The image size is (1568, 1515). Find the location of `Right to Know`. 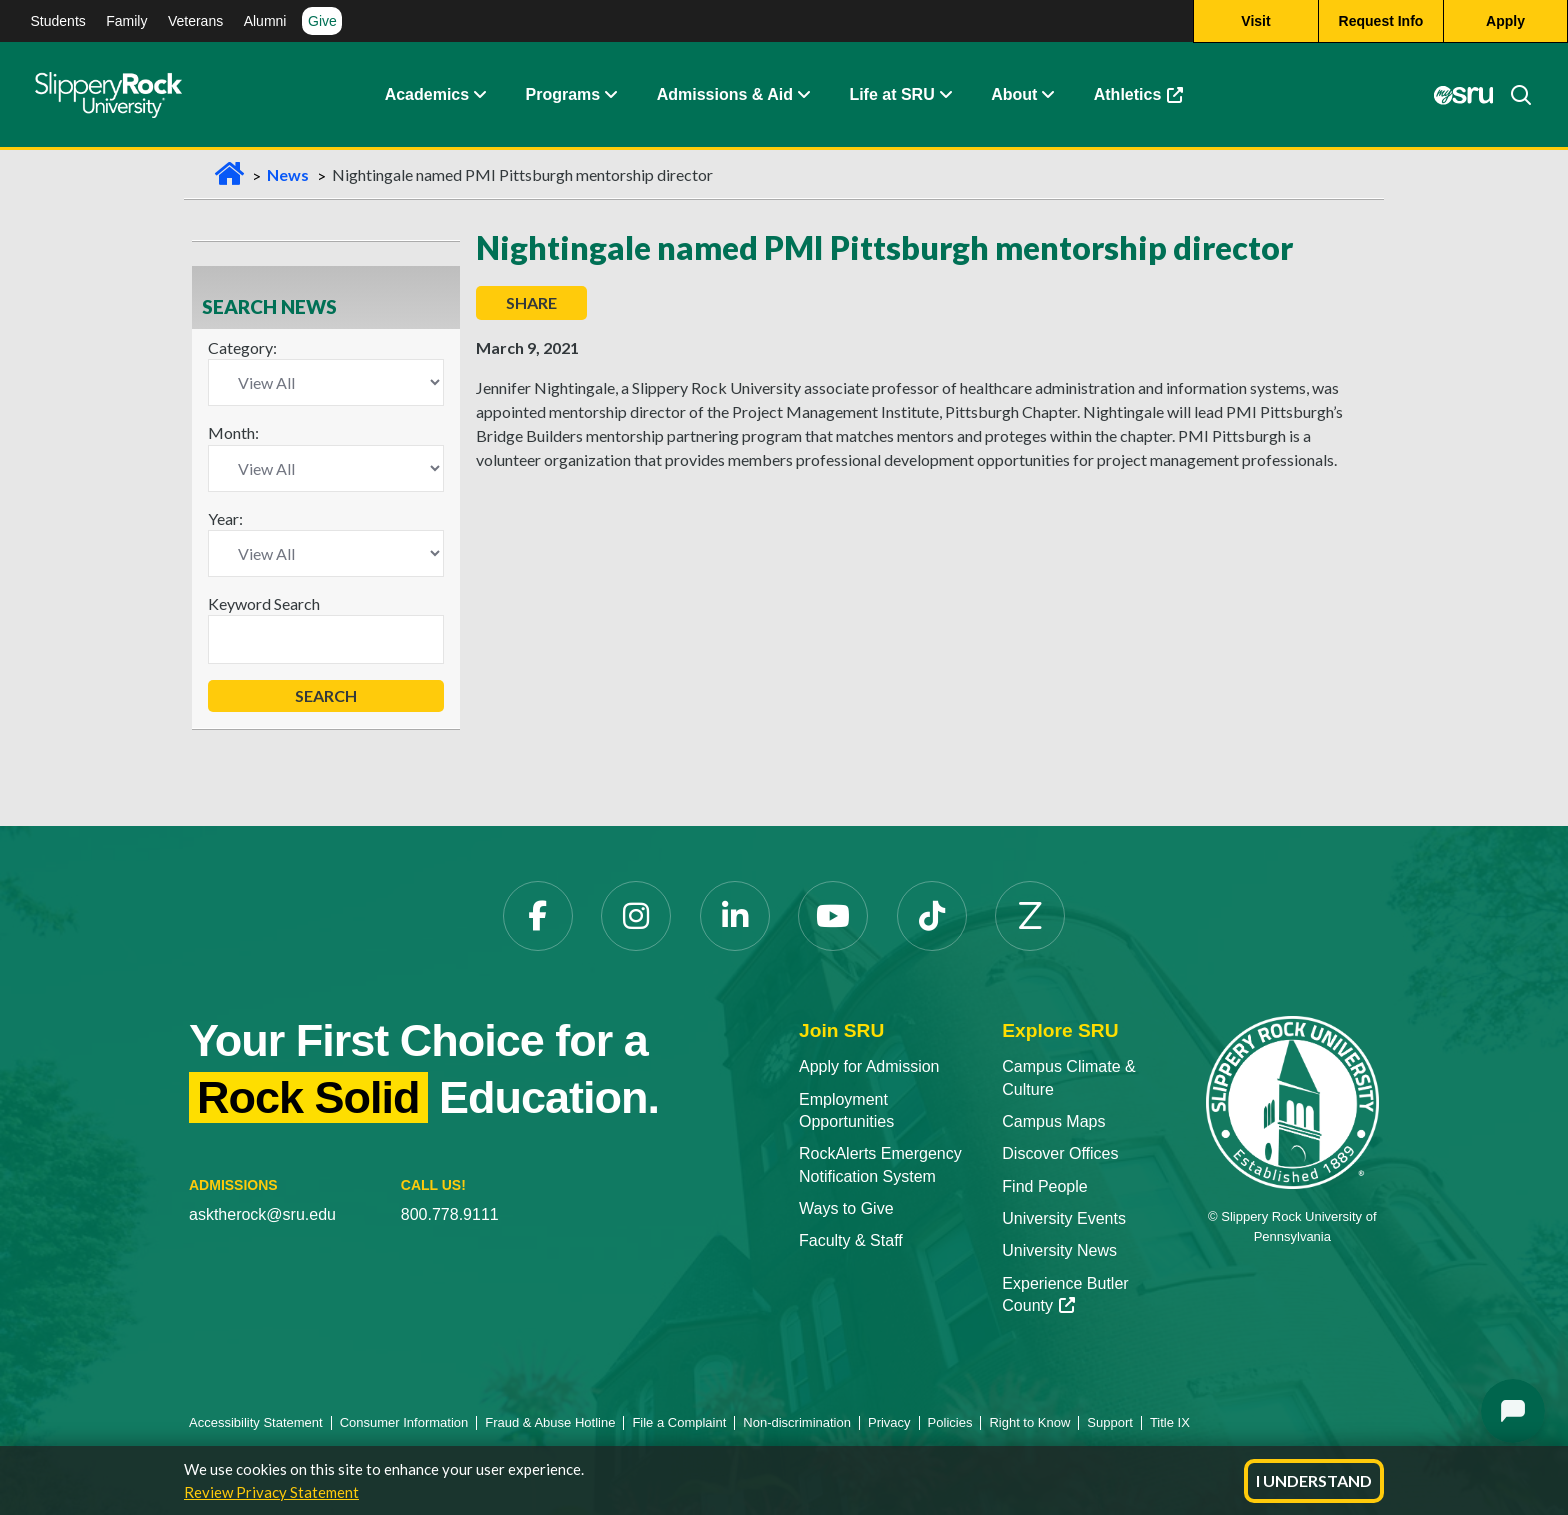

Right to Know is located at coordinates (1029, 1422).